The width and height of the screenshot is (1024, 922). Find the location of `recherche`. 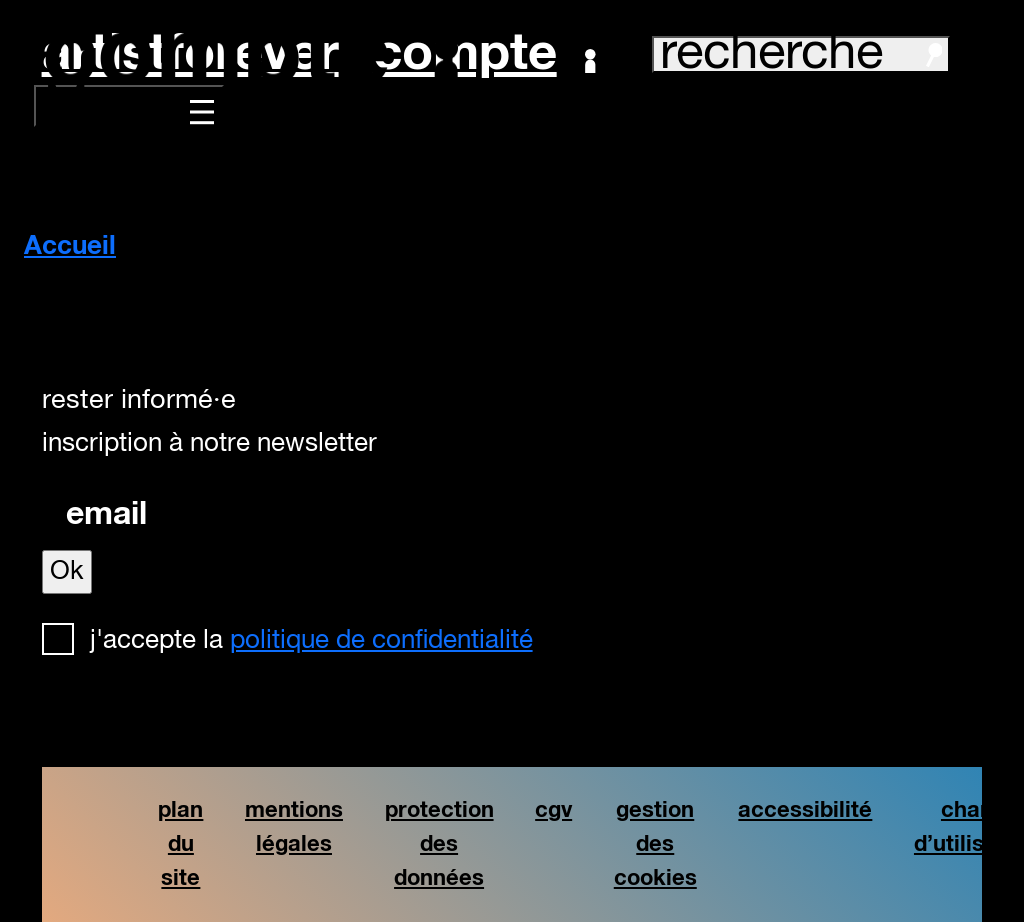

recherche is located at coordinates (801, 54).